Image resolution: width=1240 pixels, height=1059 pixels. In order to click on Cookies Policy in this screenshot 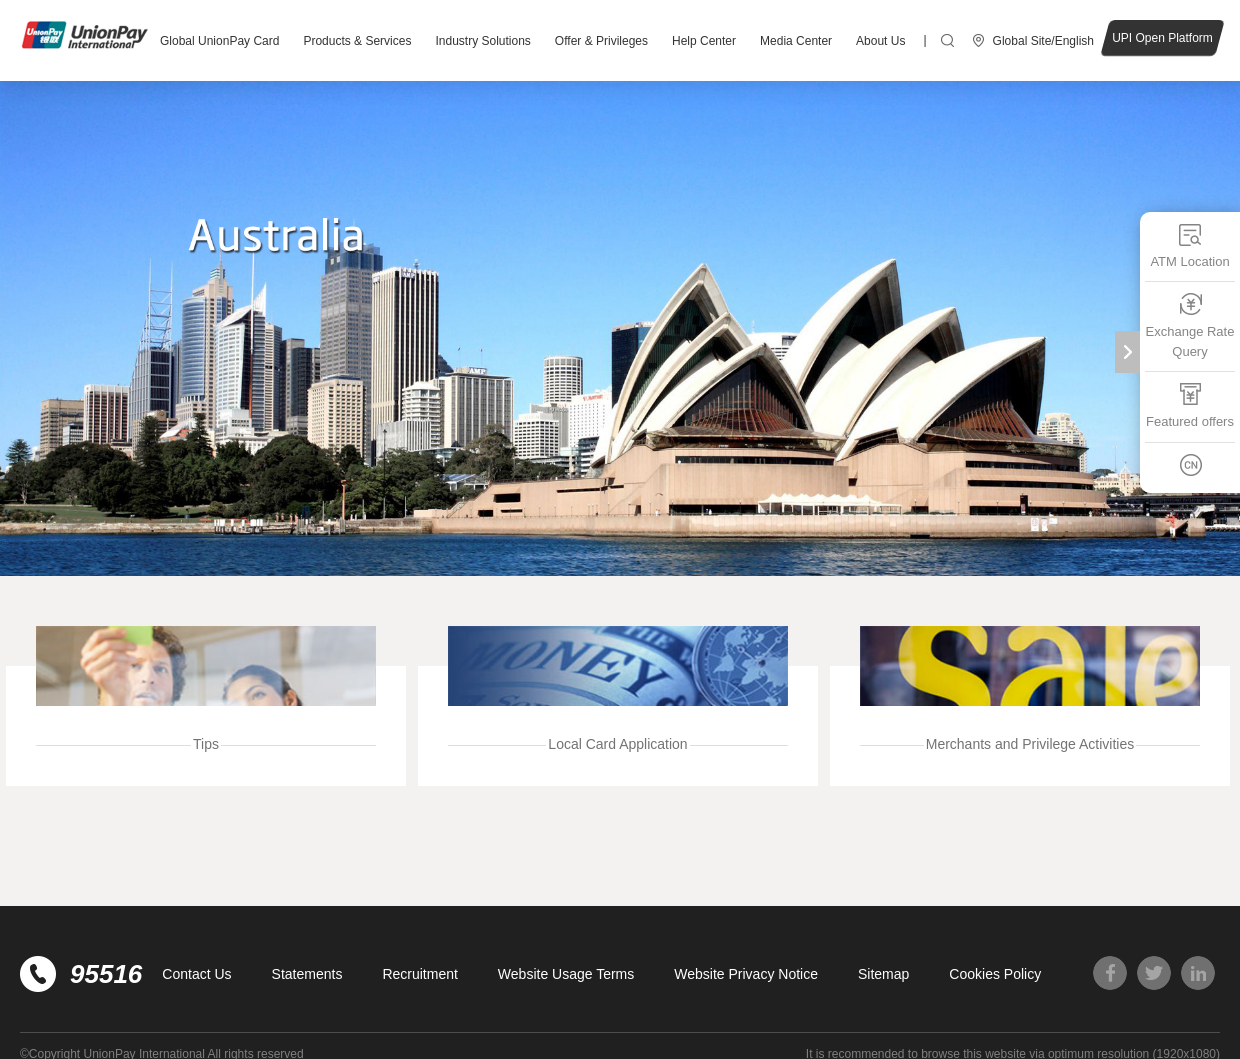, I will do `click(995, 974)`.